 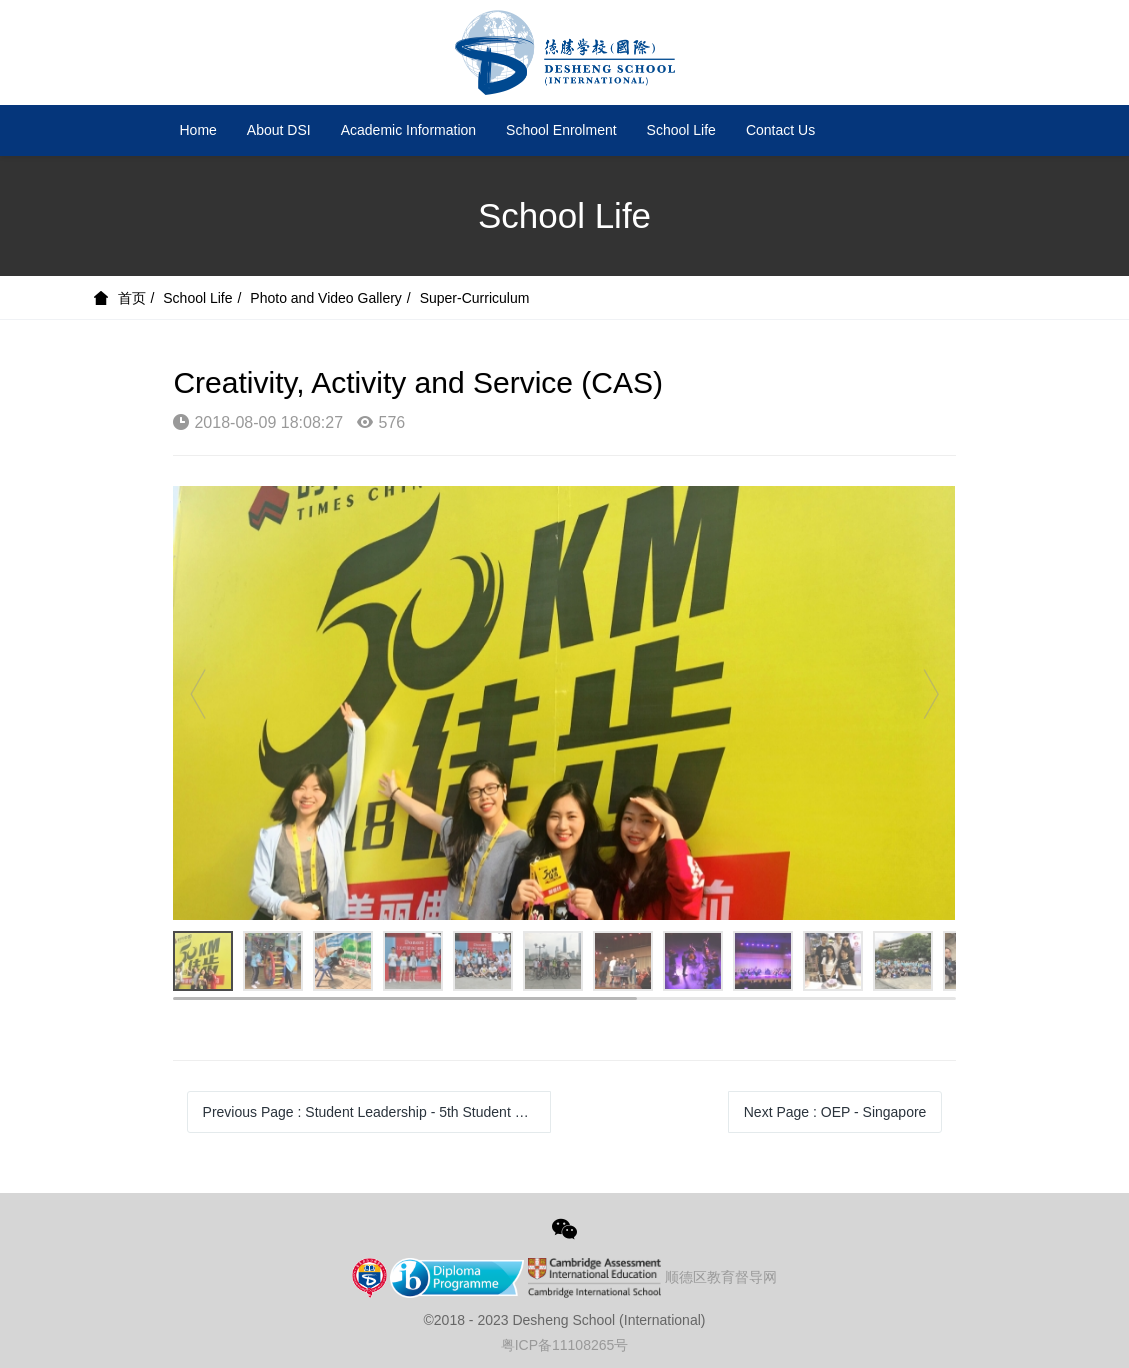 What do you see at coordinates (377, 1112) in the screenshot?
I see `Previous Page` at bounding box center [377, 1112].